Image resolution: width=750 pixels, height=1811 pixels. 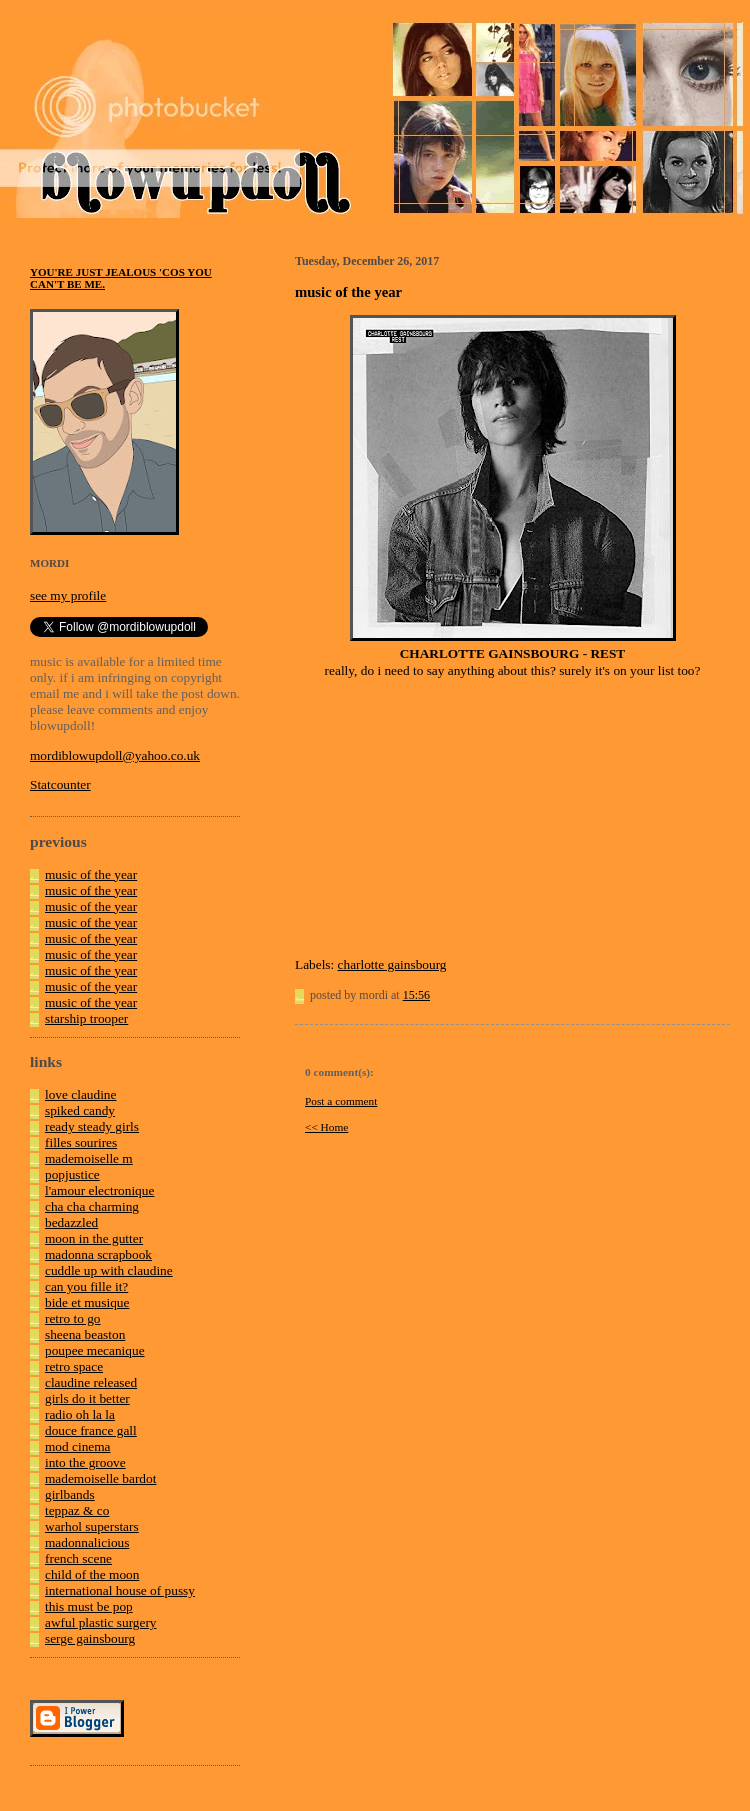 What do you see at coordinates (92, 1574) in the screenshot?
I see `child of the moon` at bounding box center [92, 1574].